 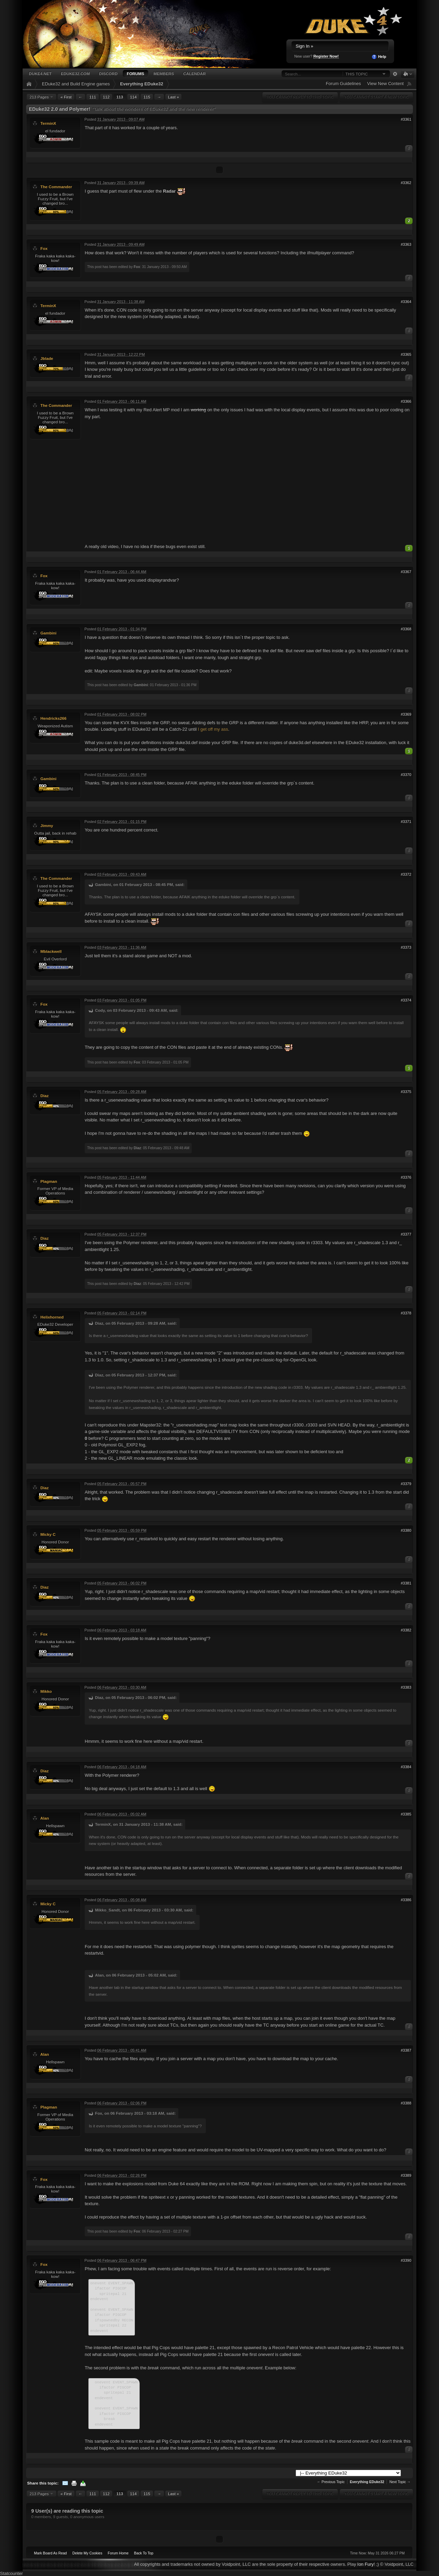 I want to click on EDuke32.com, so click(x=75, y=73).